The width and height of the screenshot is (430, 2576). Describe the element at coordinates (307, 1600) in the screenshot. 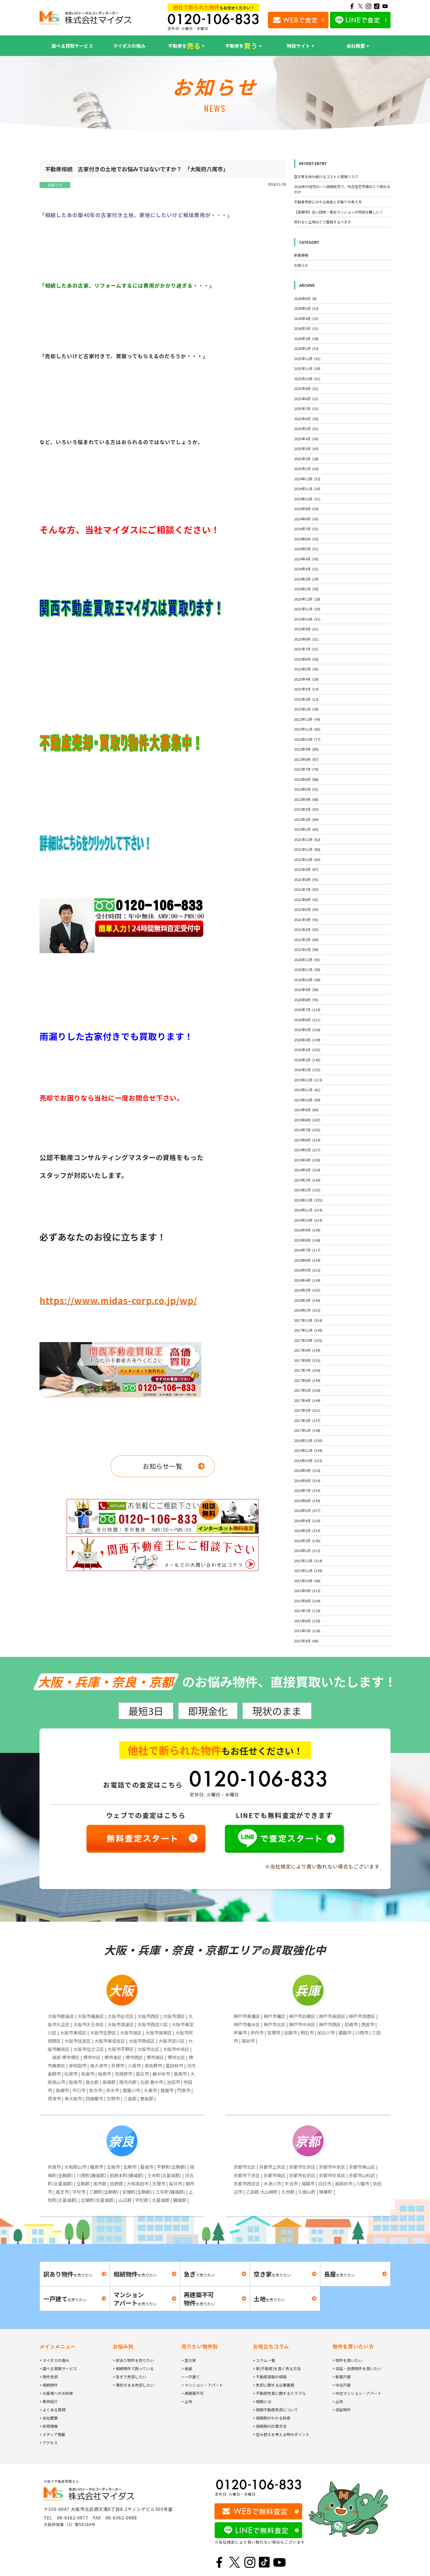

I see `2015年8月` at that location.